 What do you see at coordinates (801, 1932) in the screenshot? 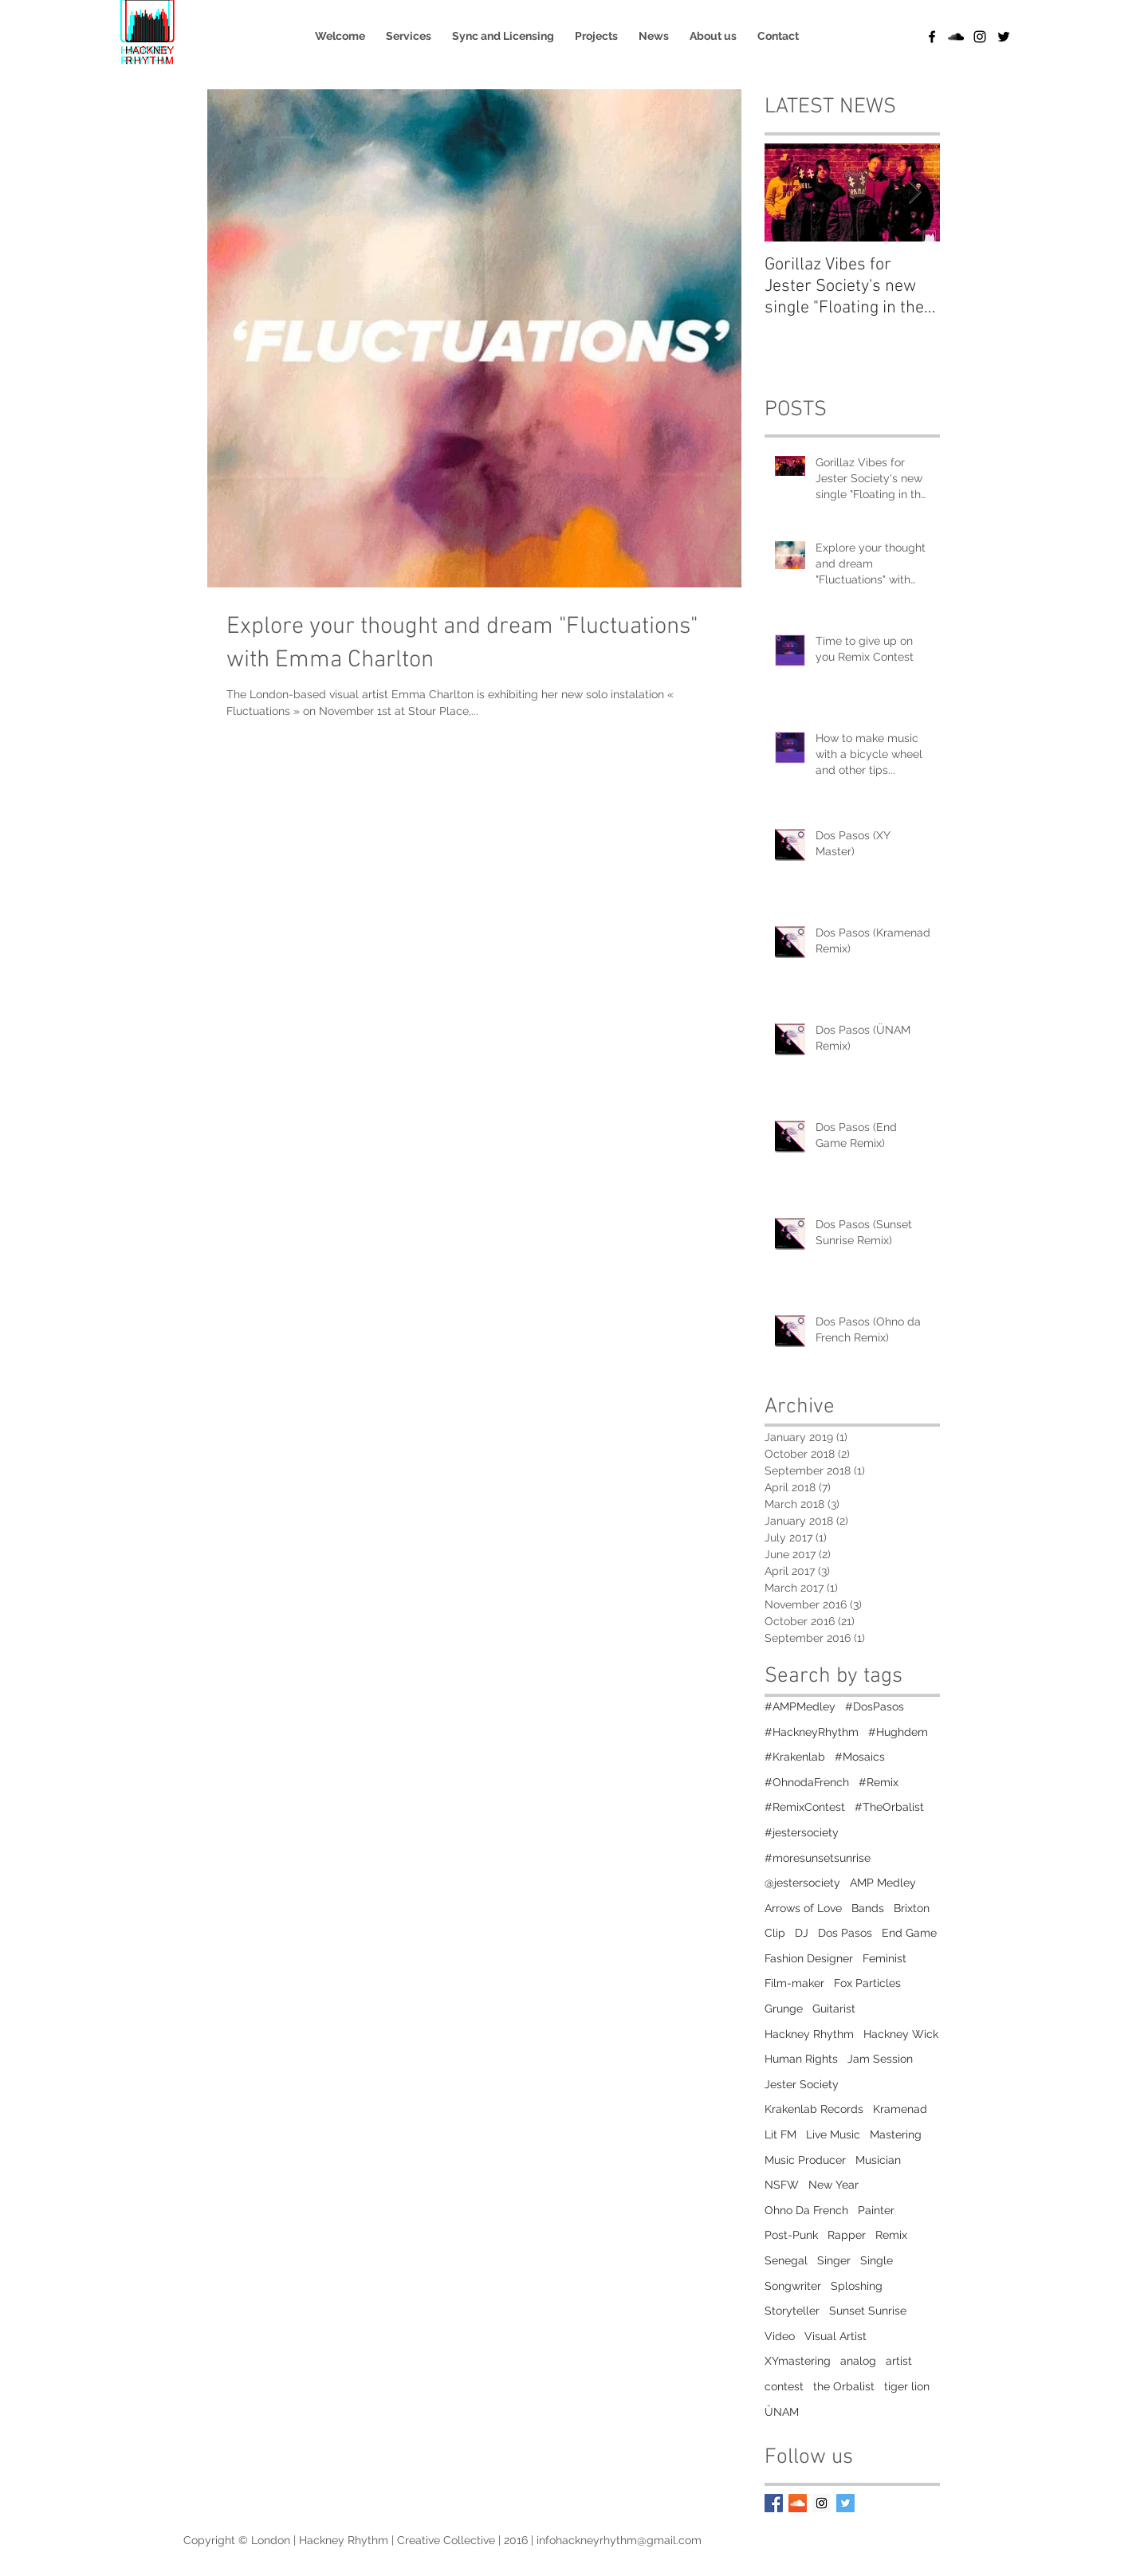
I see `DJ` at bounding box center [801, 1932].